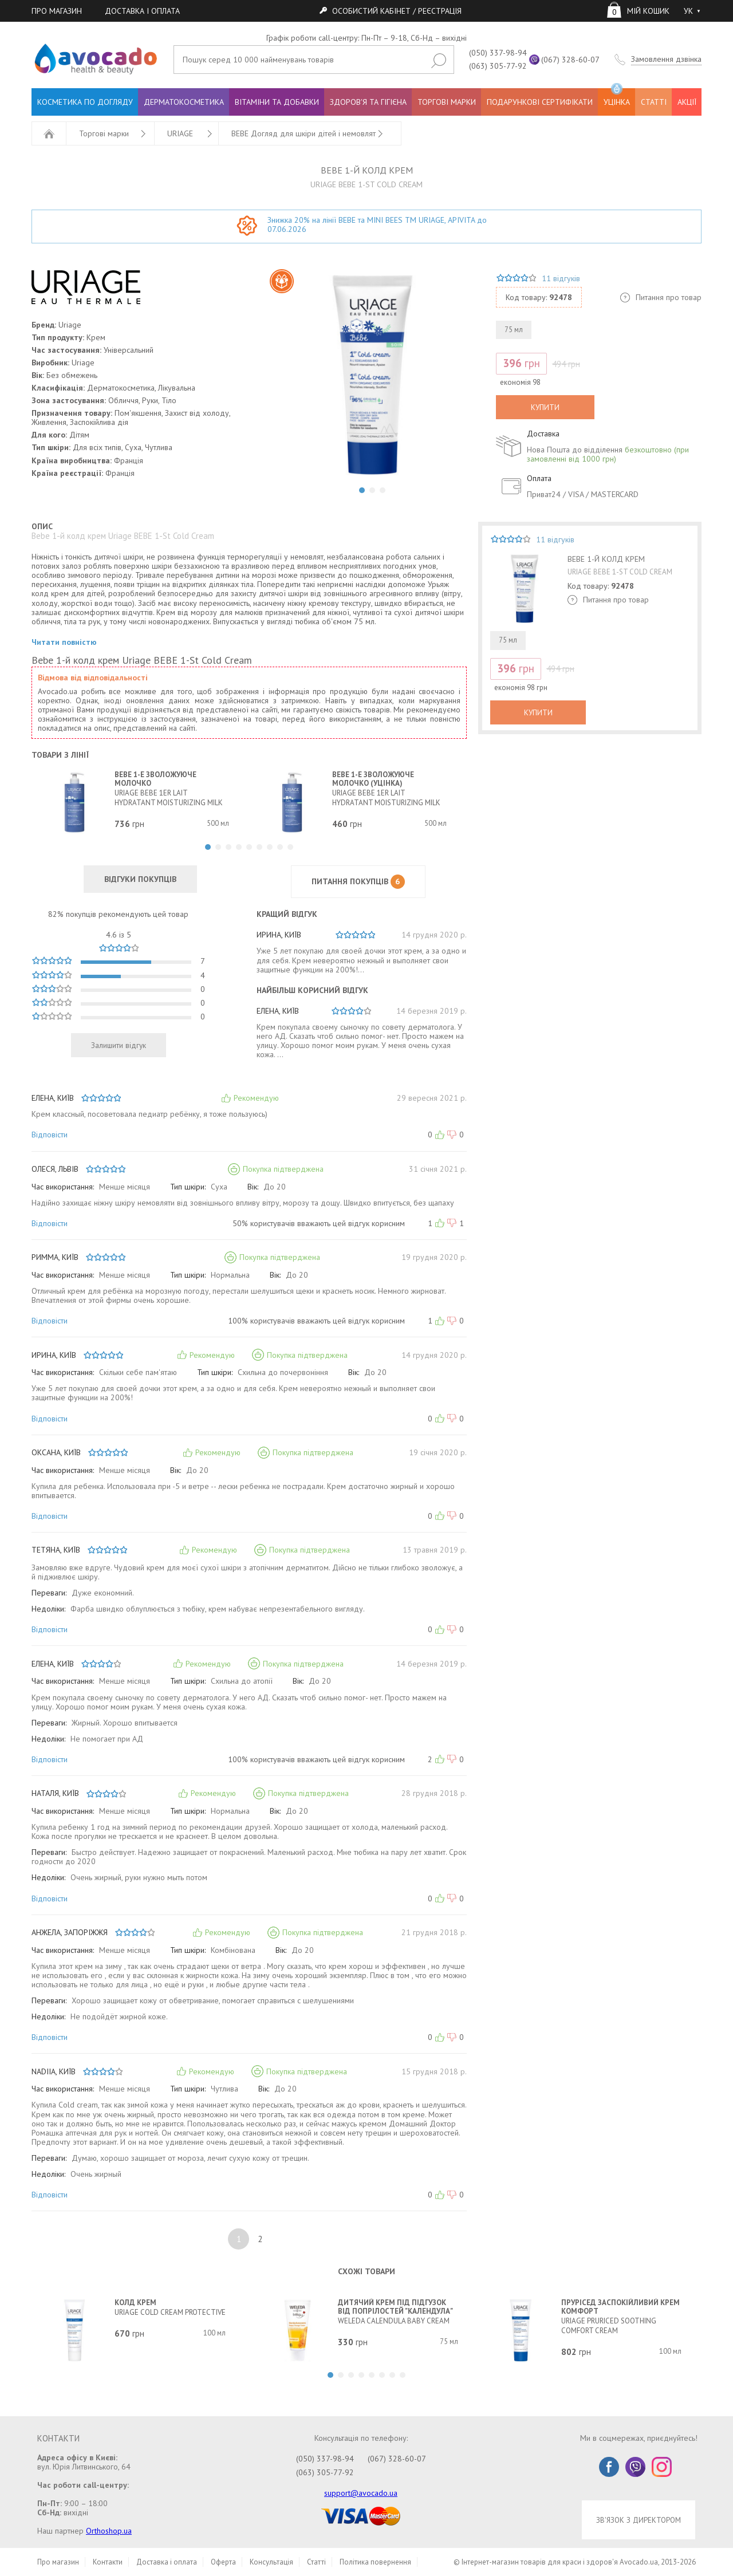  I want to click on ВІДГУКИ ПОКУПЦІВ, so click(140, 879).